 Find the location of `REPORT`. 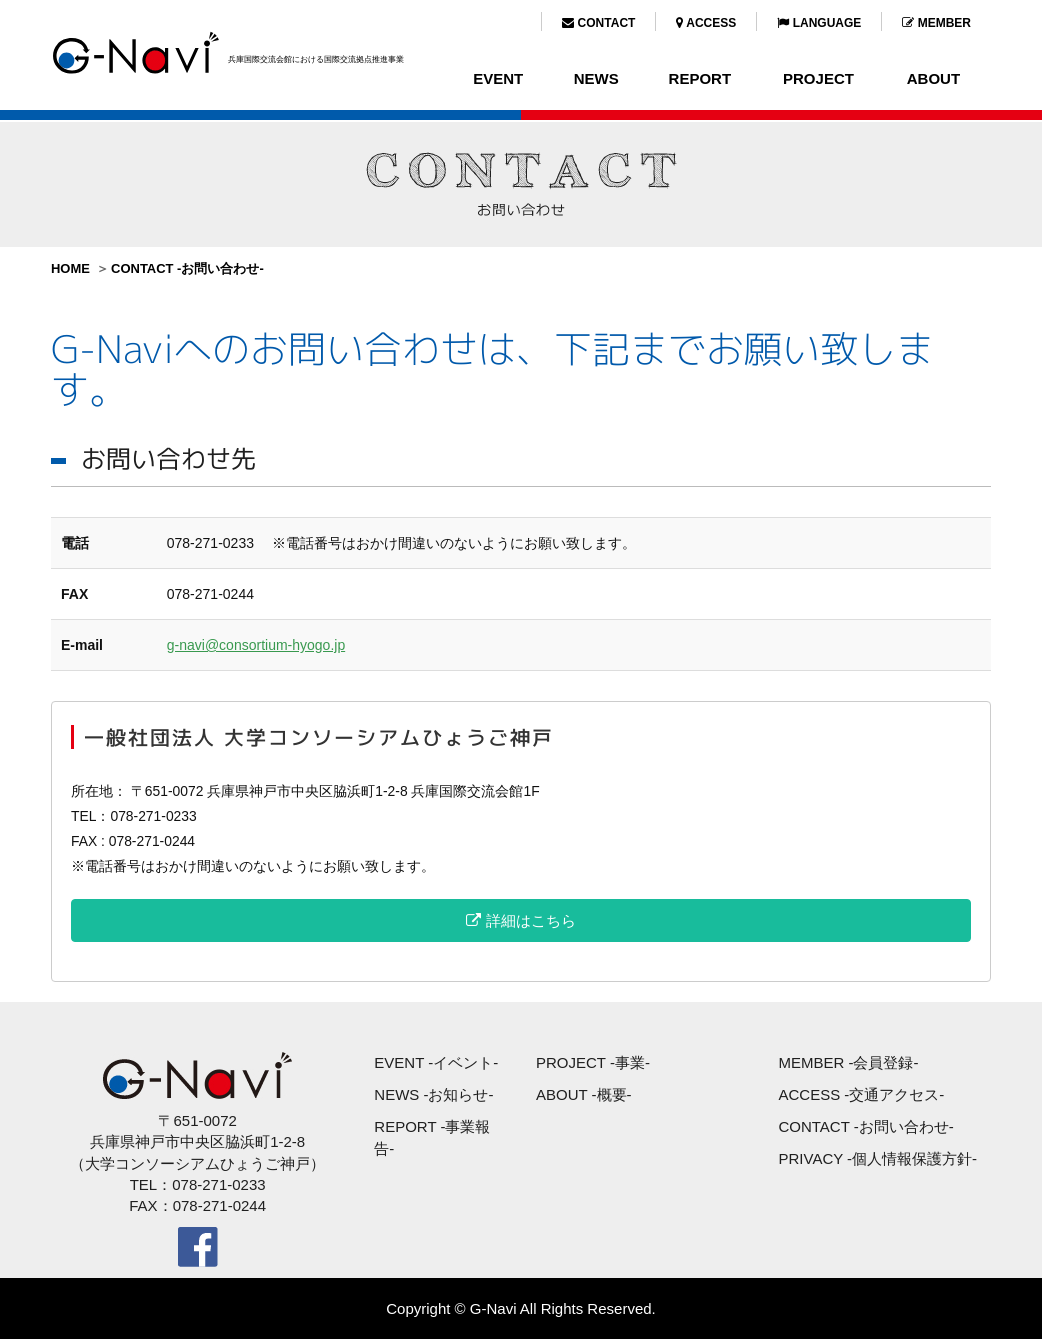

REPORT is located at coordinates (700, 78).